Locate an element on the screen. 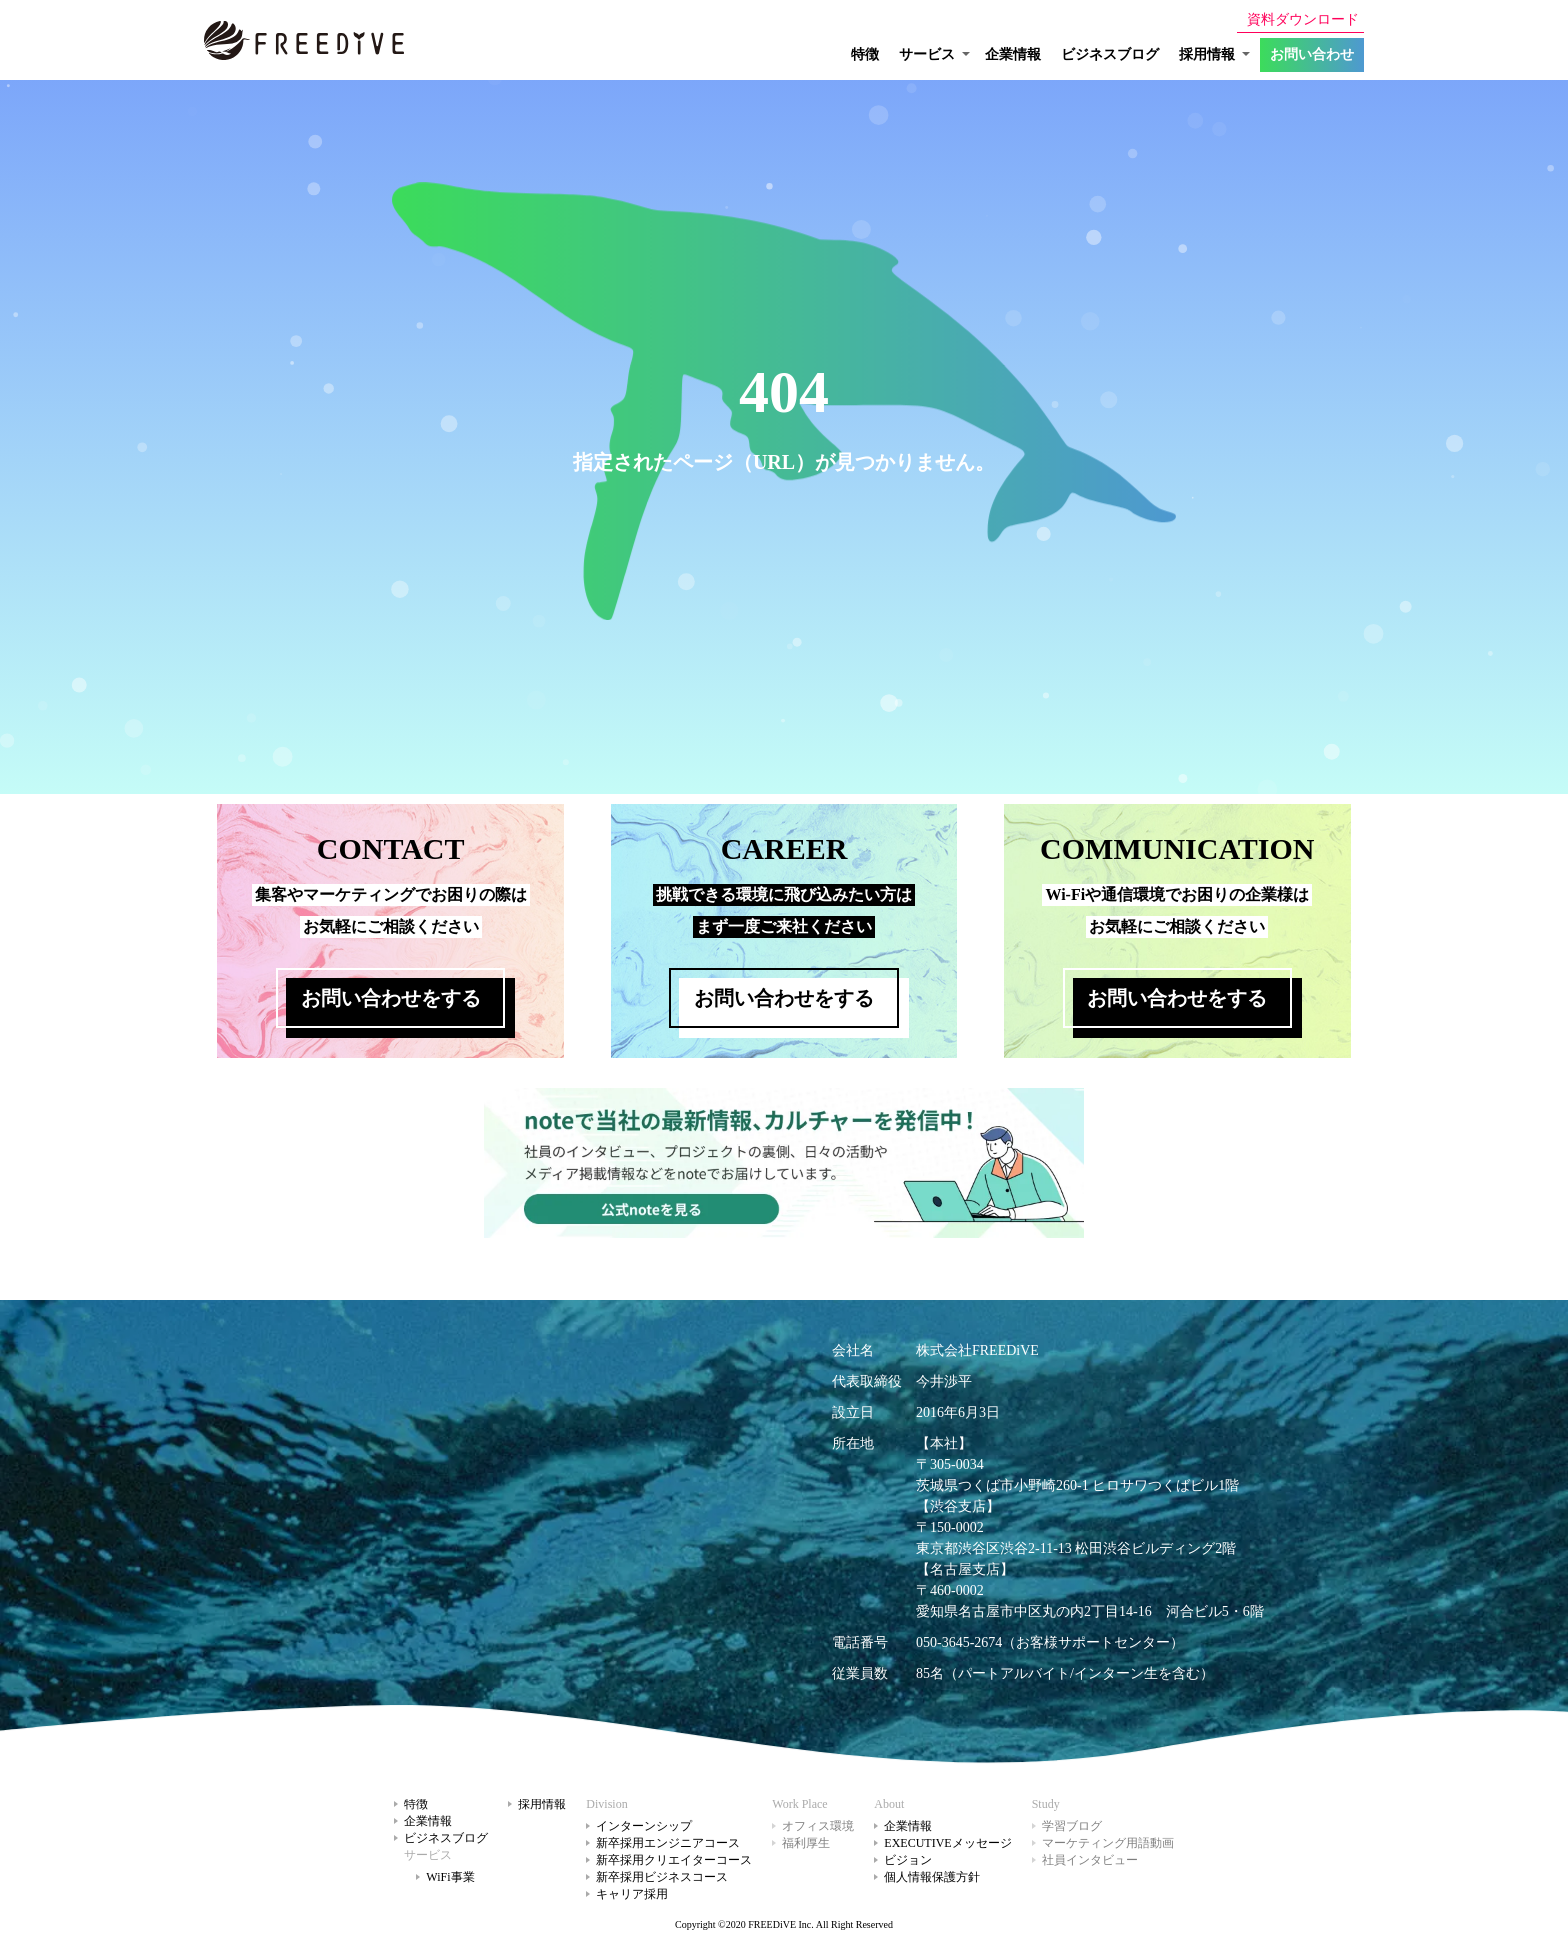 This screenshot has height=1940, width=1568. ビジネスブログ is located at coordinates (1110, 54).